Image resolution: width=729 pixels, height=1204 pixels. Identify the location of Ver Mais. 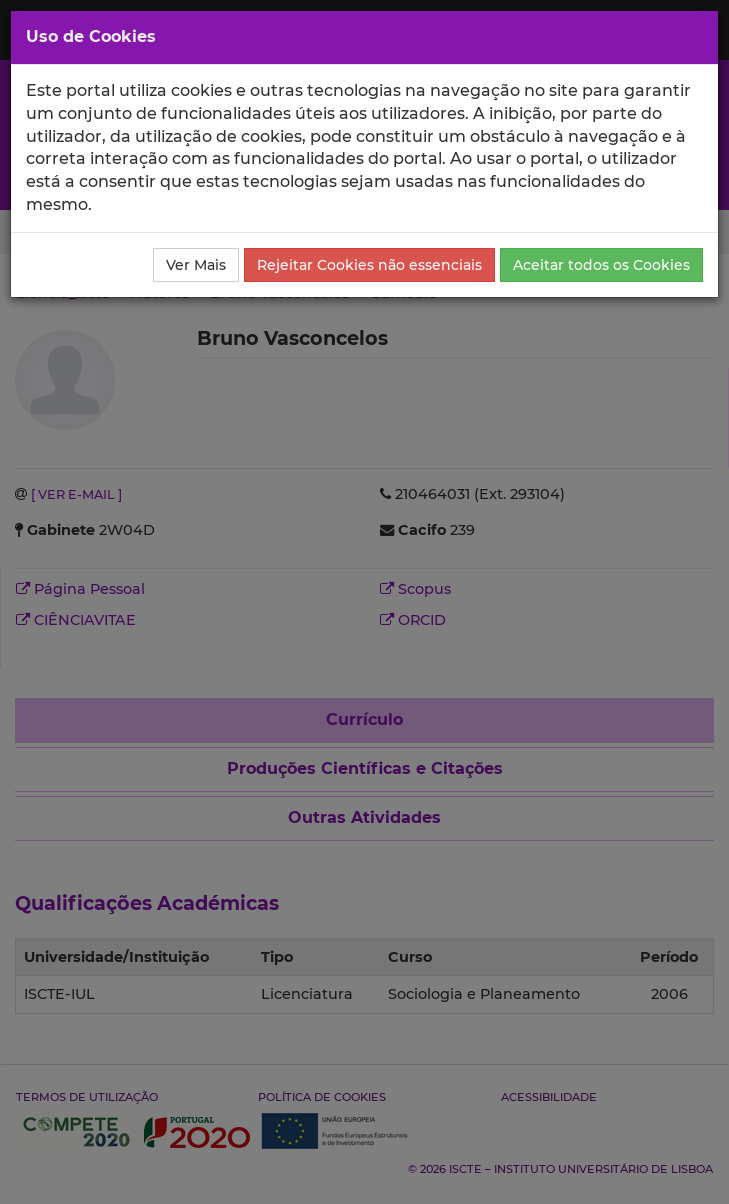
(196, 265).